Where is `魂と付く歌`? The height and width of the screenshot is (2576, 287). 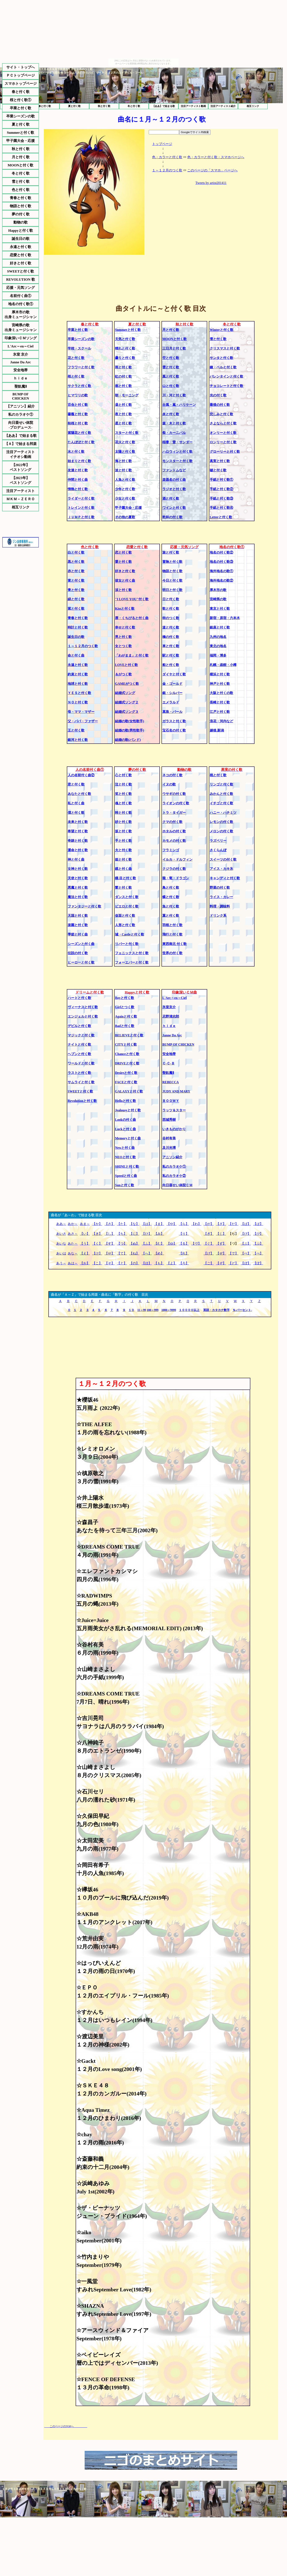 魂と付く歌 is located at coordinates (123, 803).